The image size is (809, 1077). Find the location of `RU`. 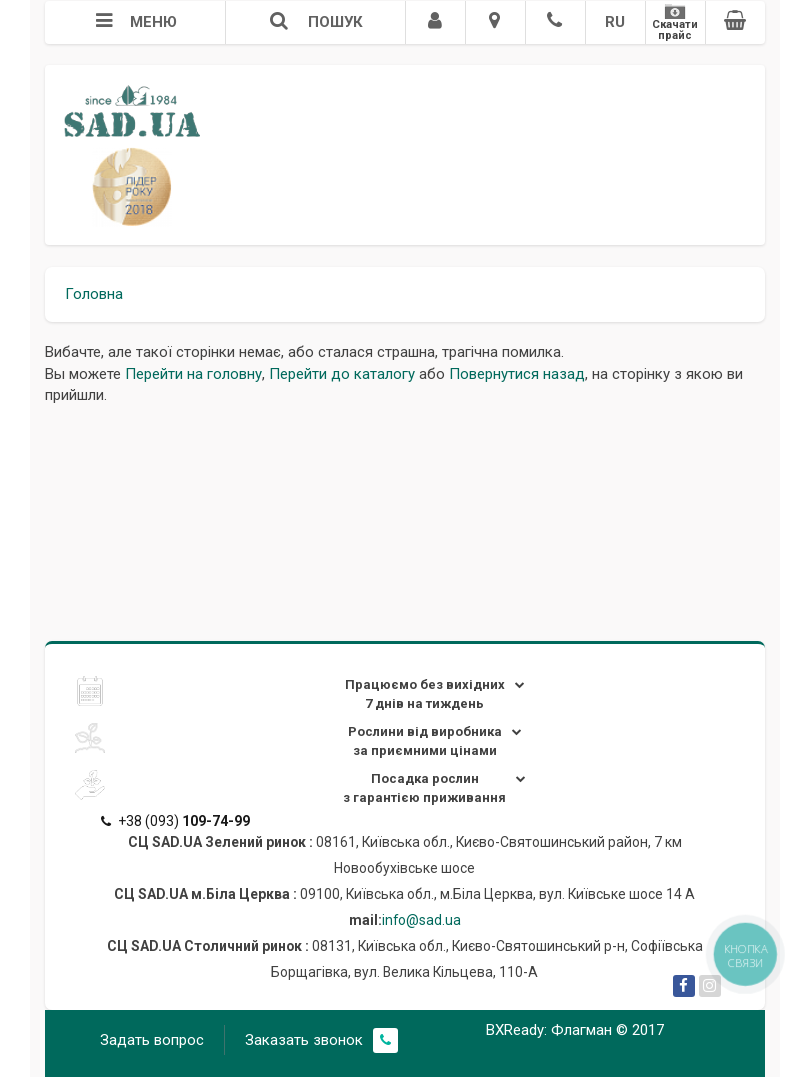

RU is located at coordinates (615, 22).